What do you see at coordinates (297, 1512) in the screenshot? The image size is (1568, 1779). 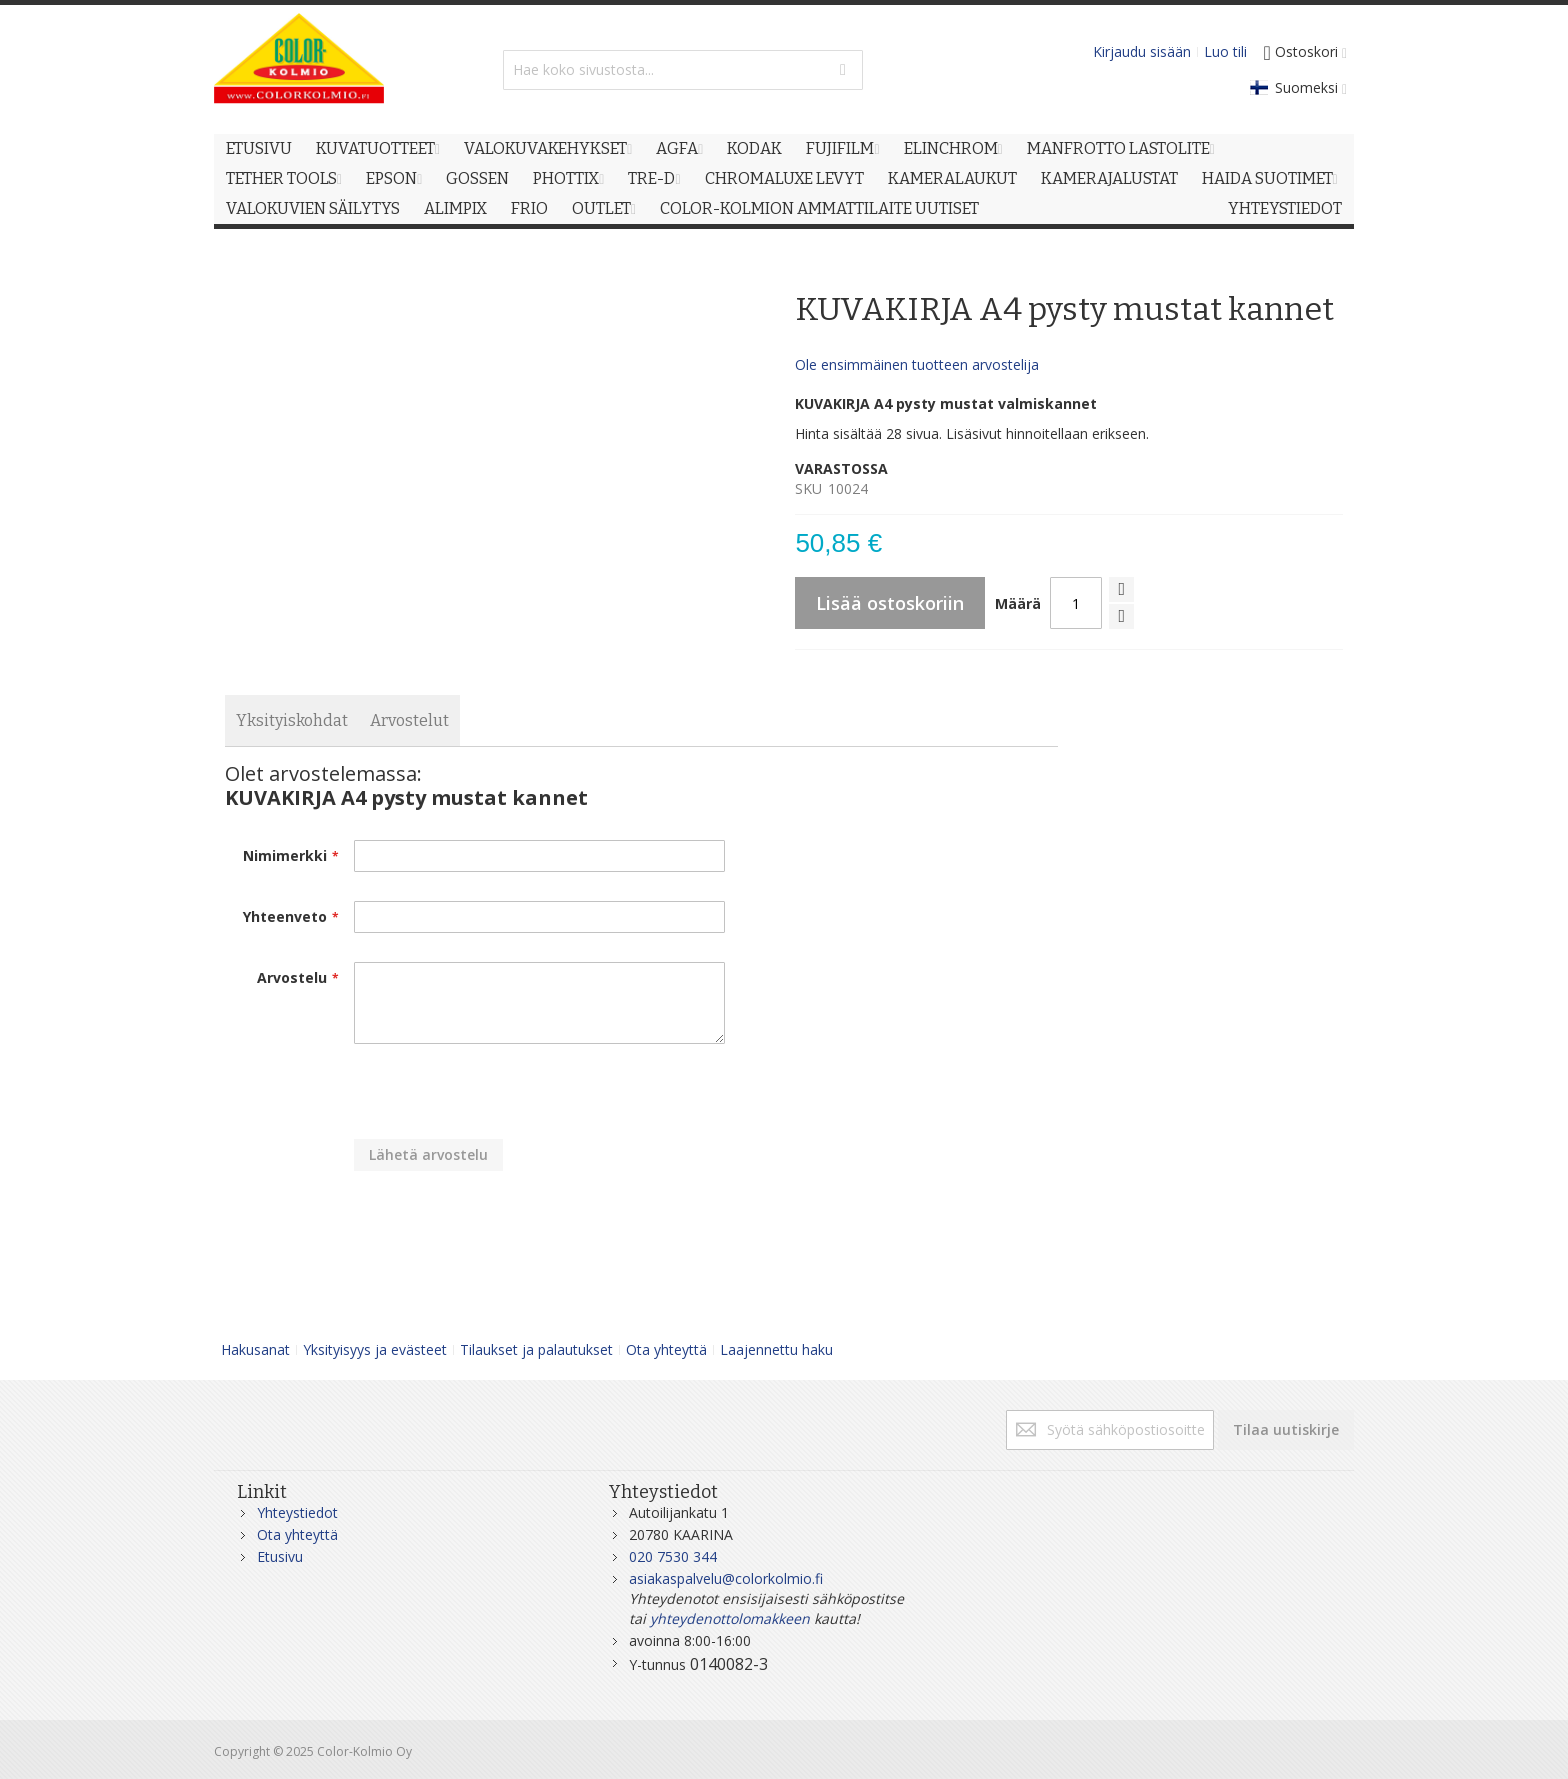 I see `Yhteystiedot` at bounding box center [297, 1512].